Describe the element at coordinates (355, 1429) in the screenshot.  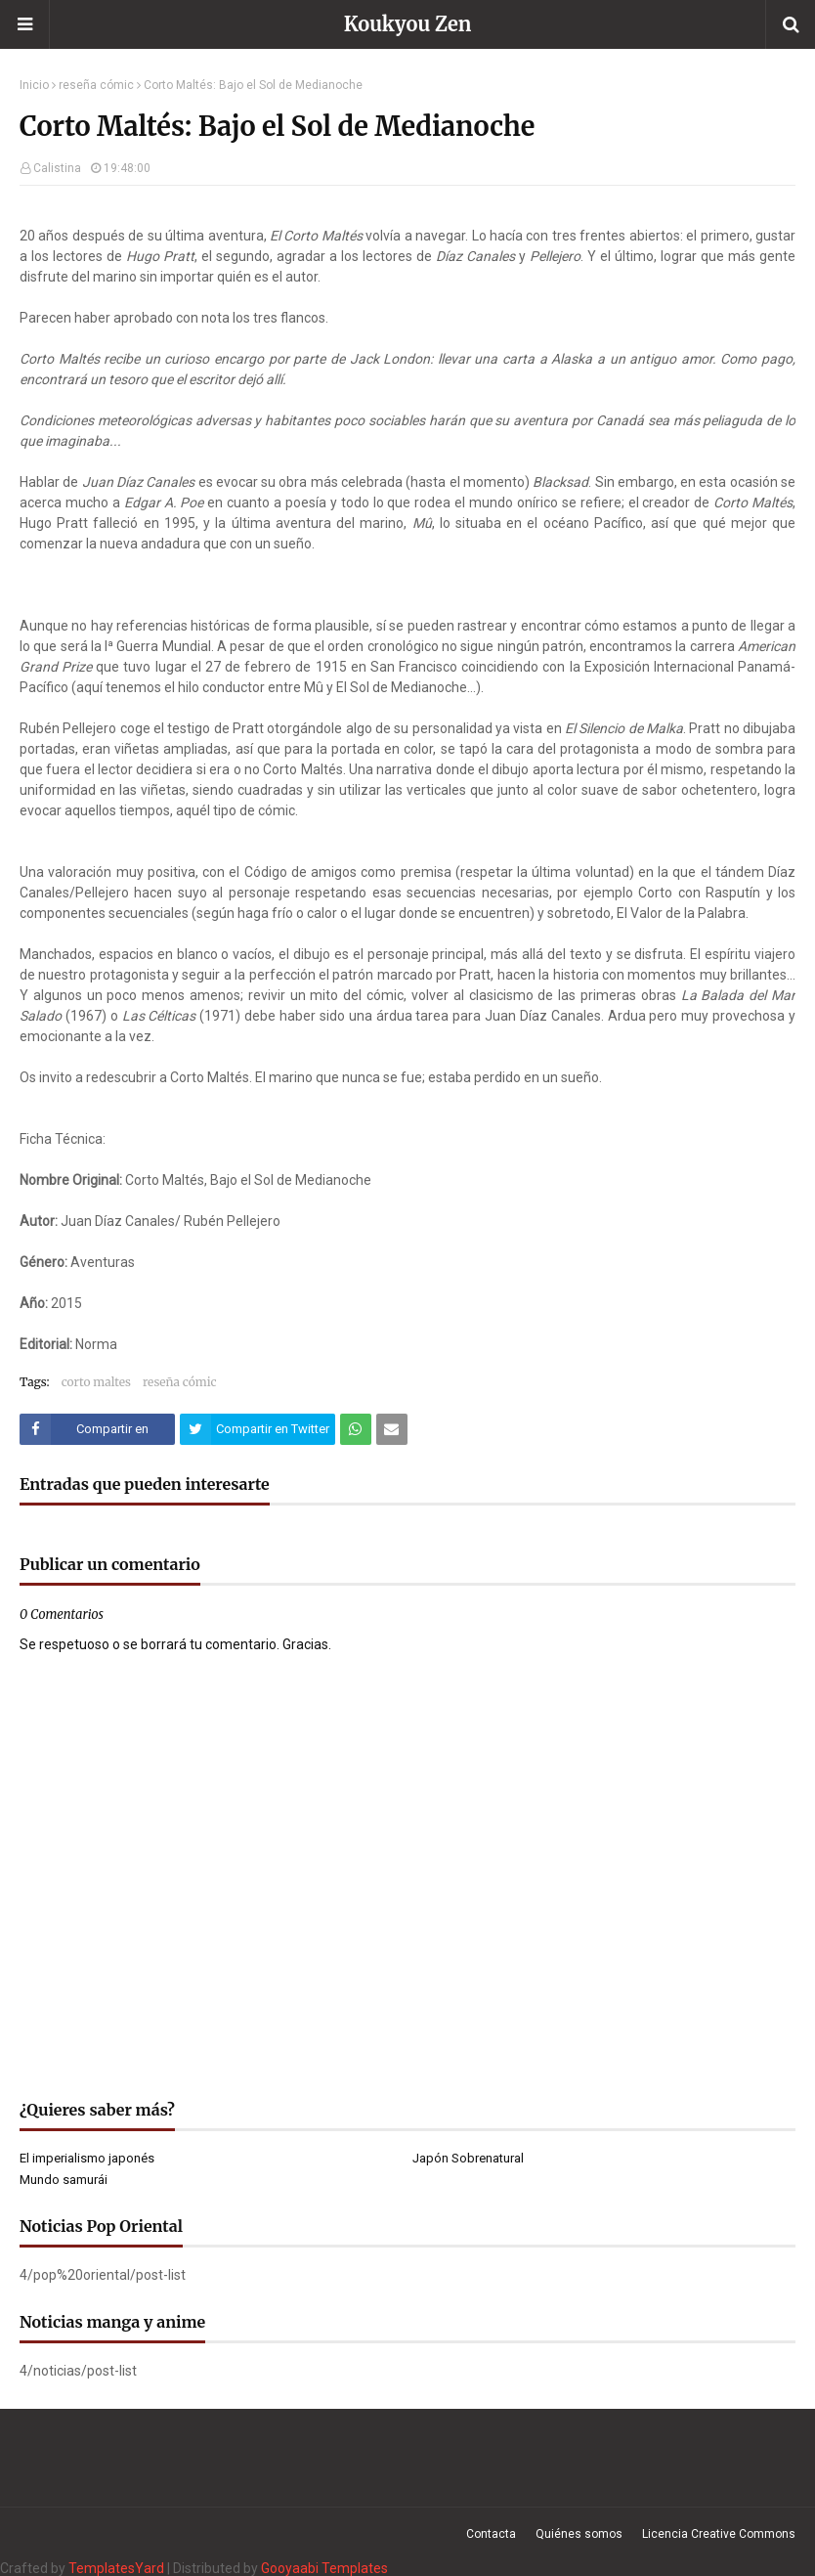
I see `[Compartir este artículo en WhatsApp Web]` at that location.